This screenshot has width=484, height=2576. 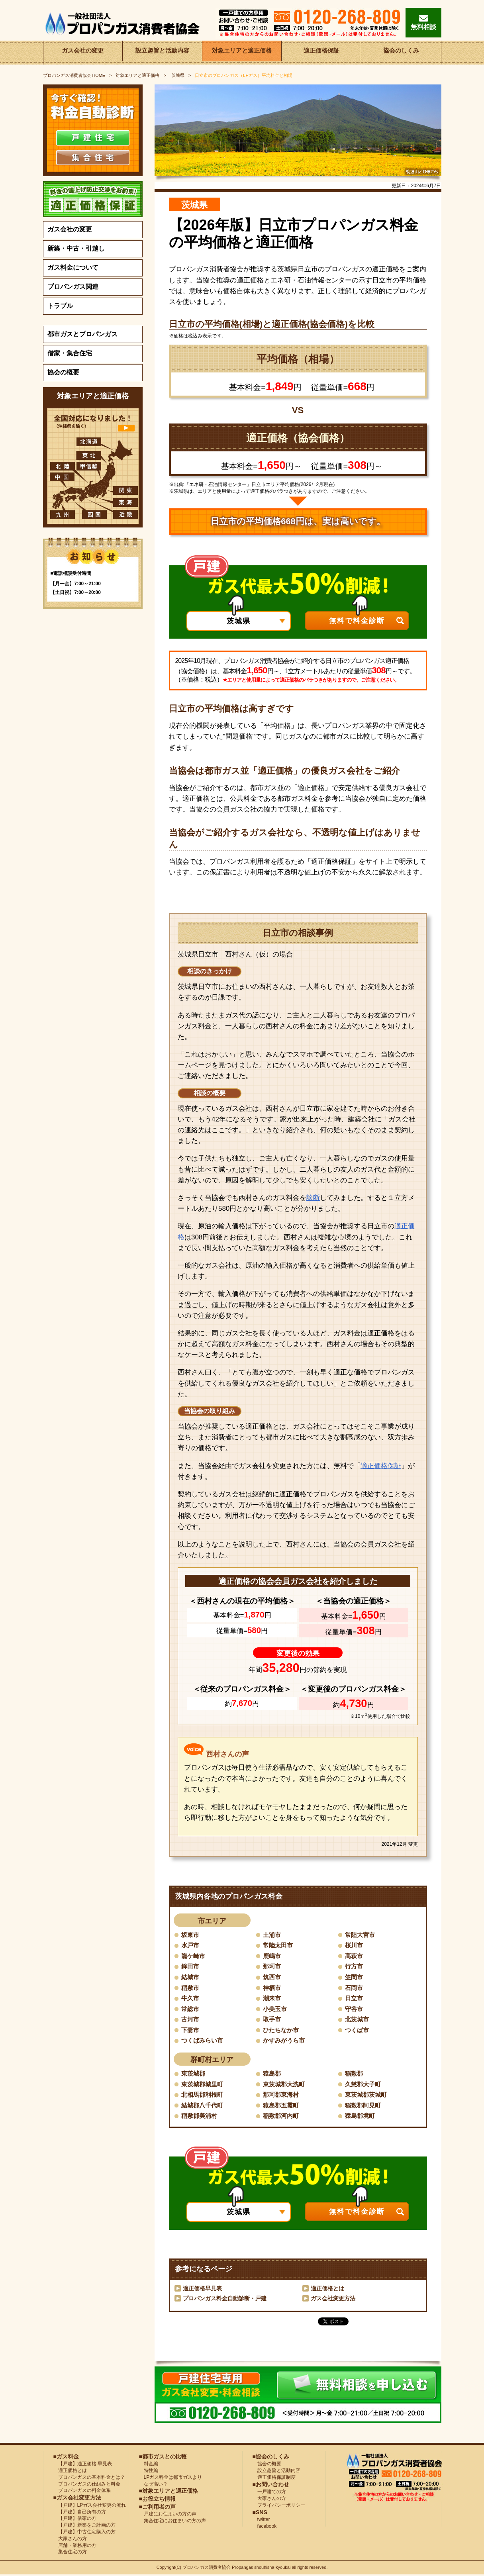 What do you see at coordinates (327, 2289) in the screenshot?
I see `適正価格とは` at bounding box center [327, 2289].